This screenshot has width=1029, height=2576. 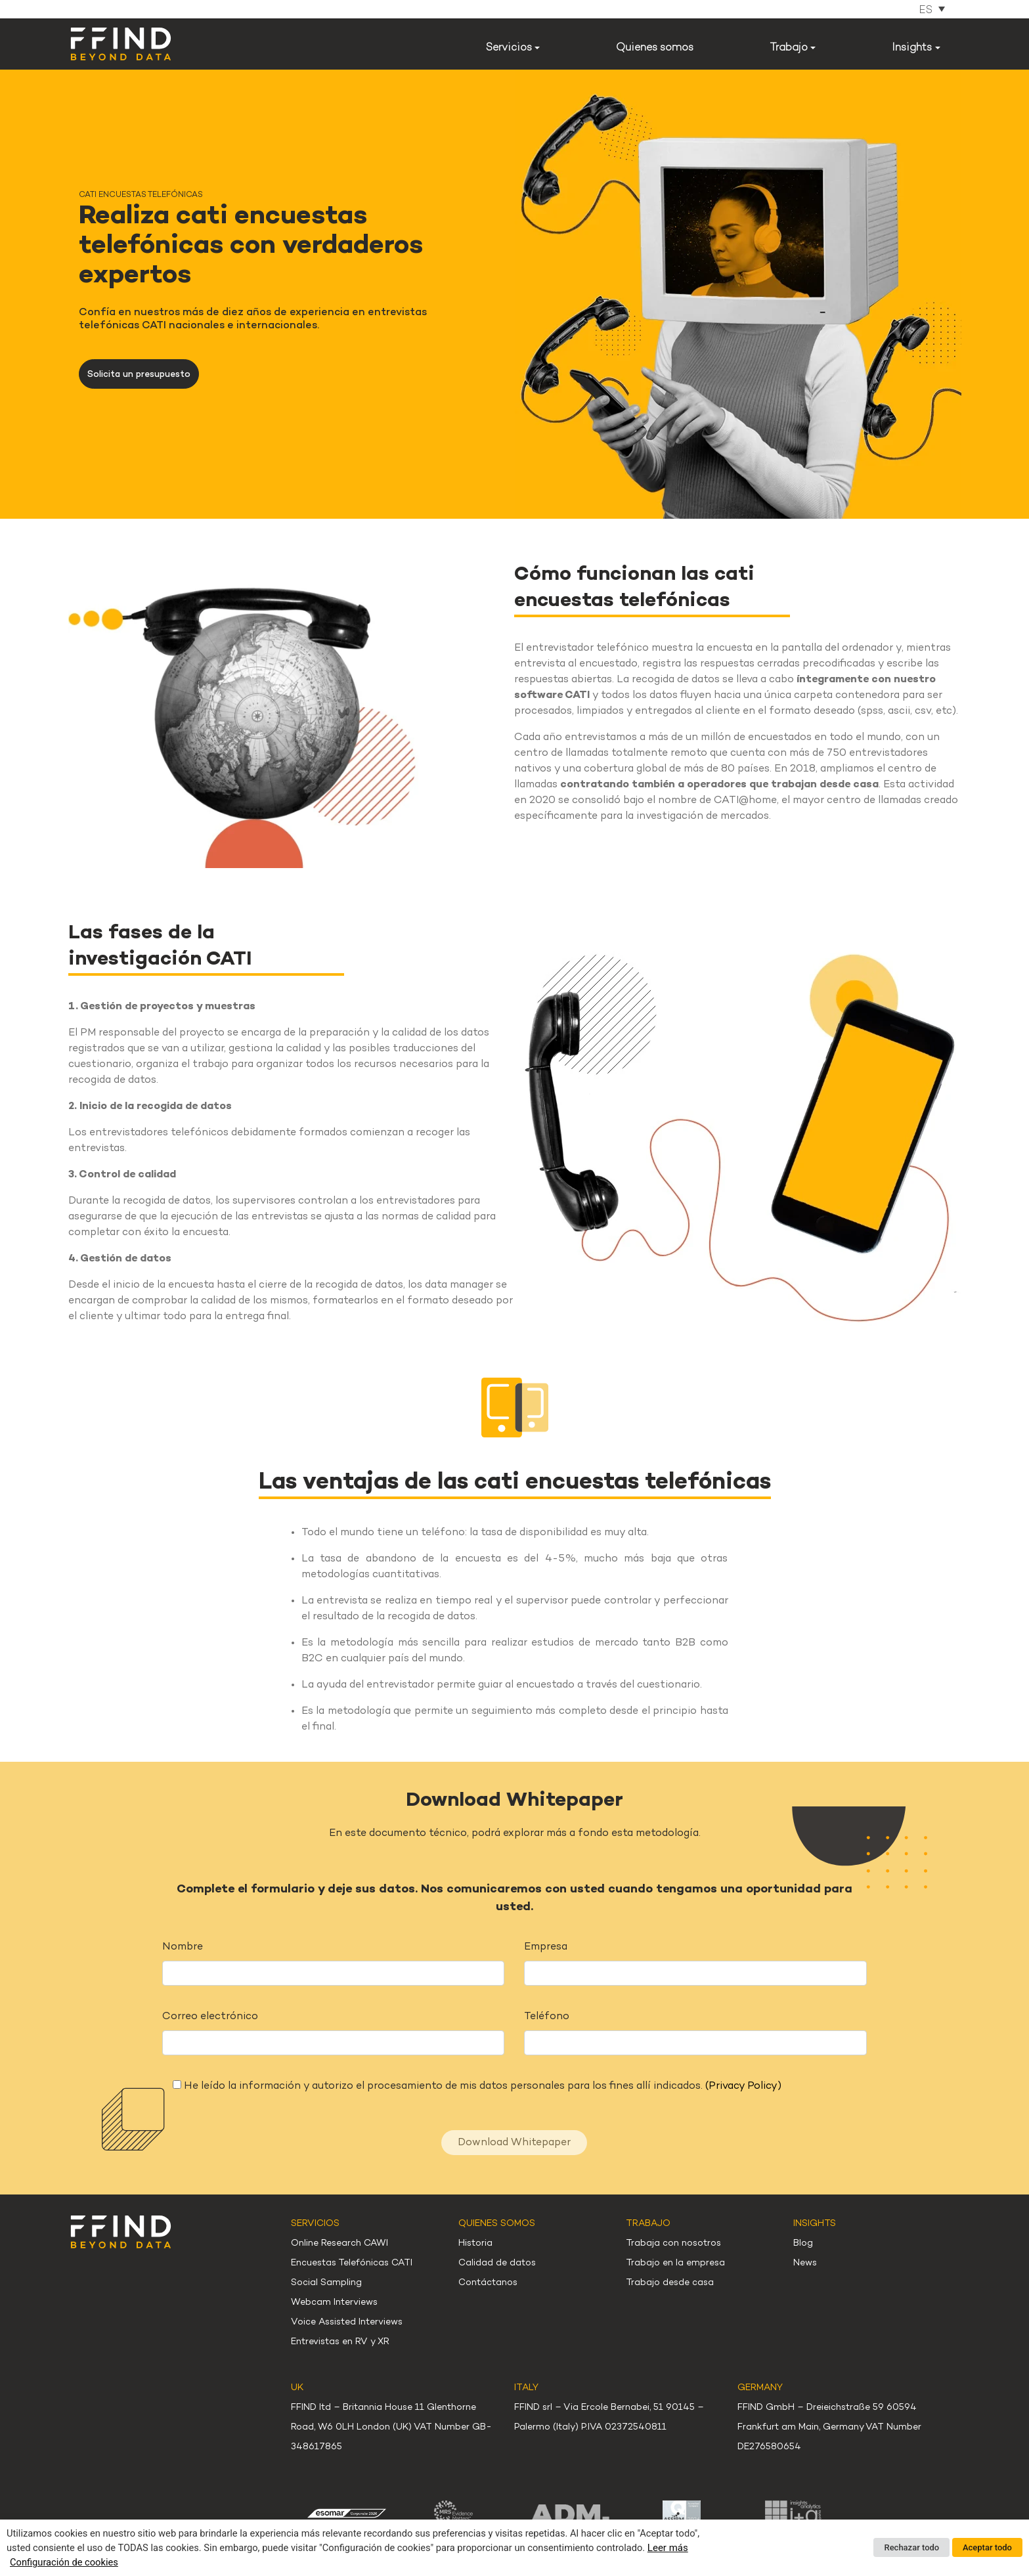 What do you see at coordinates (475, 2243) in the screenshot?
I see `Historia` at bounding box center [475, 2243].